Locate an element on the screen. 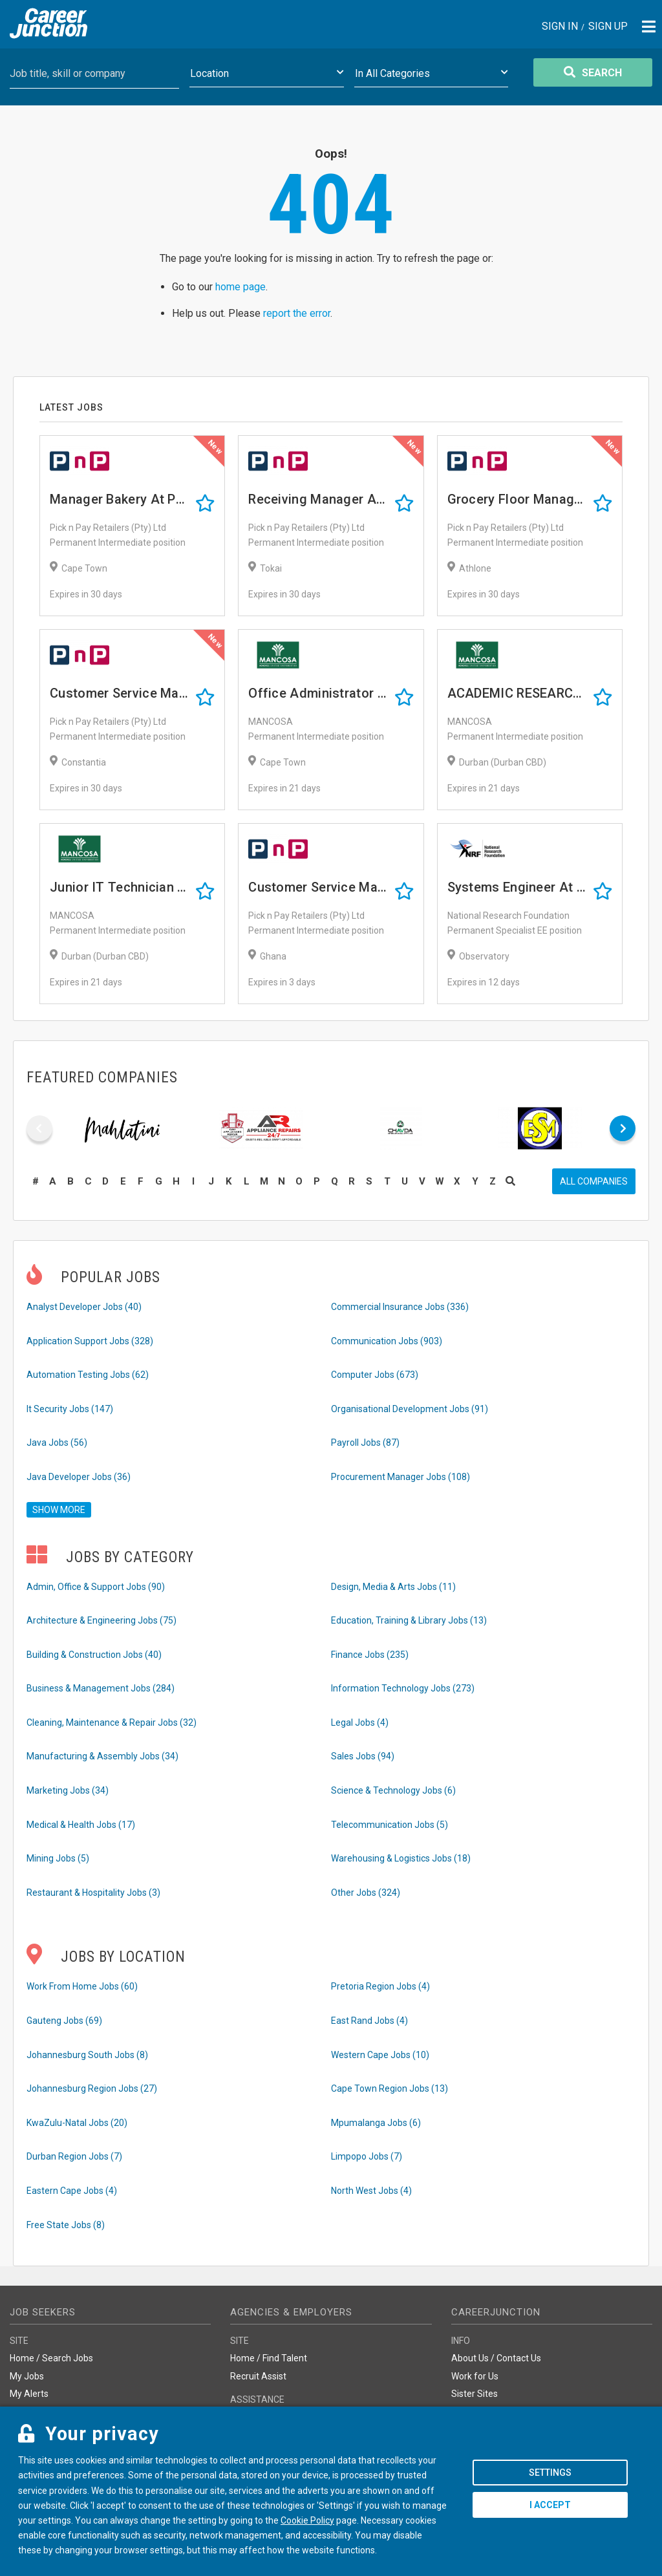 This screenshot has height=2576, width=662. East Rand Jobs (4) is located at coordinates (369, 2020).